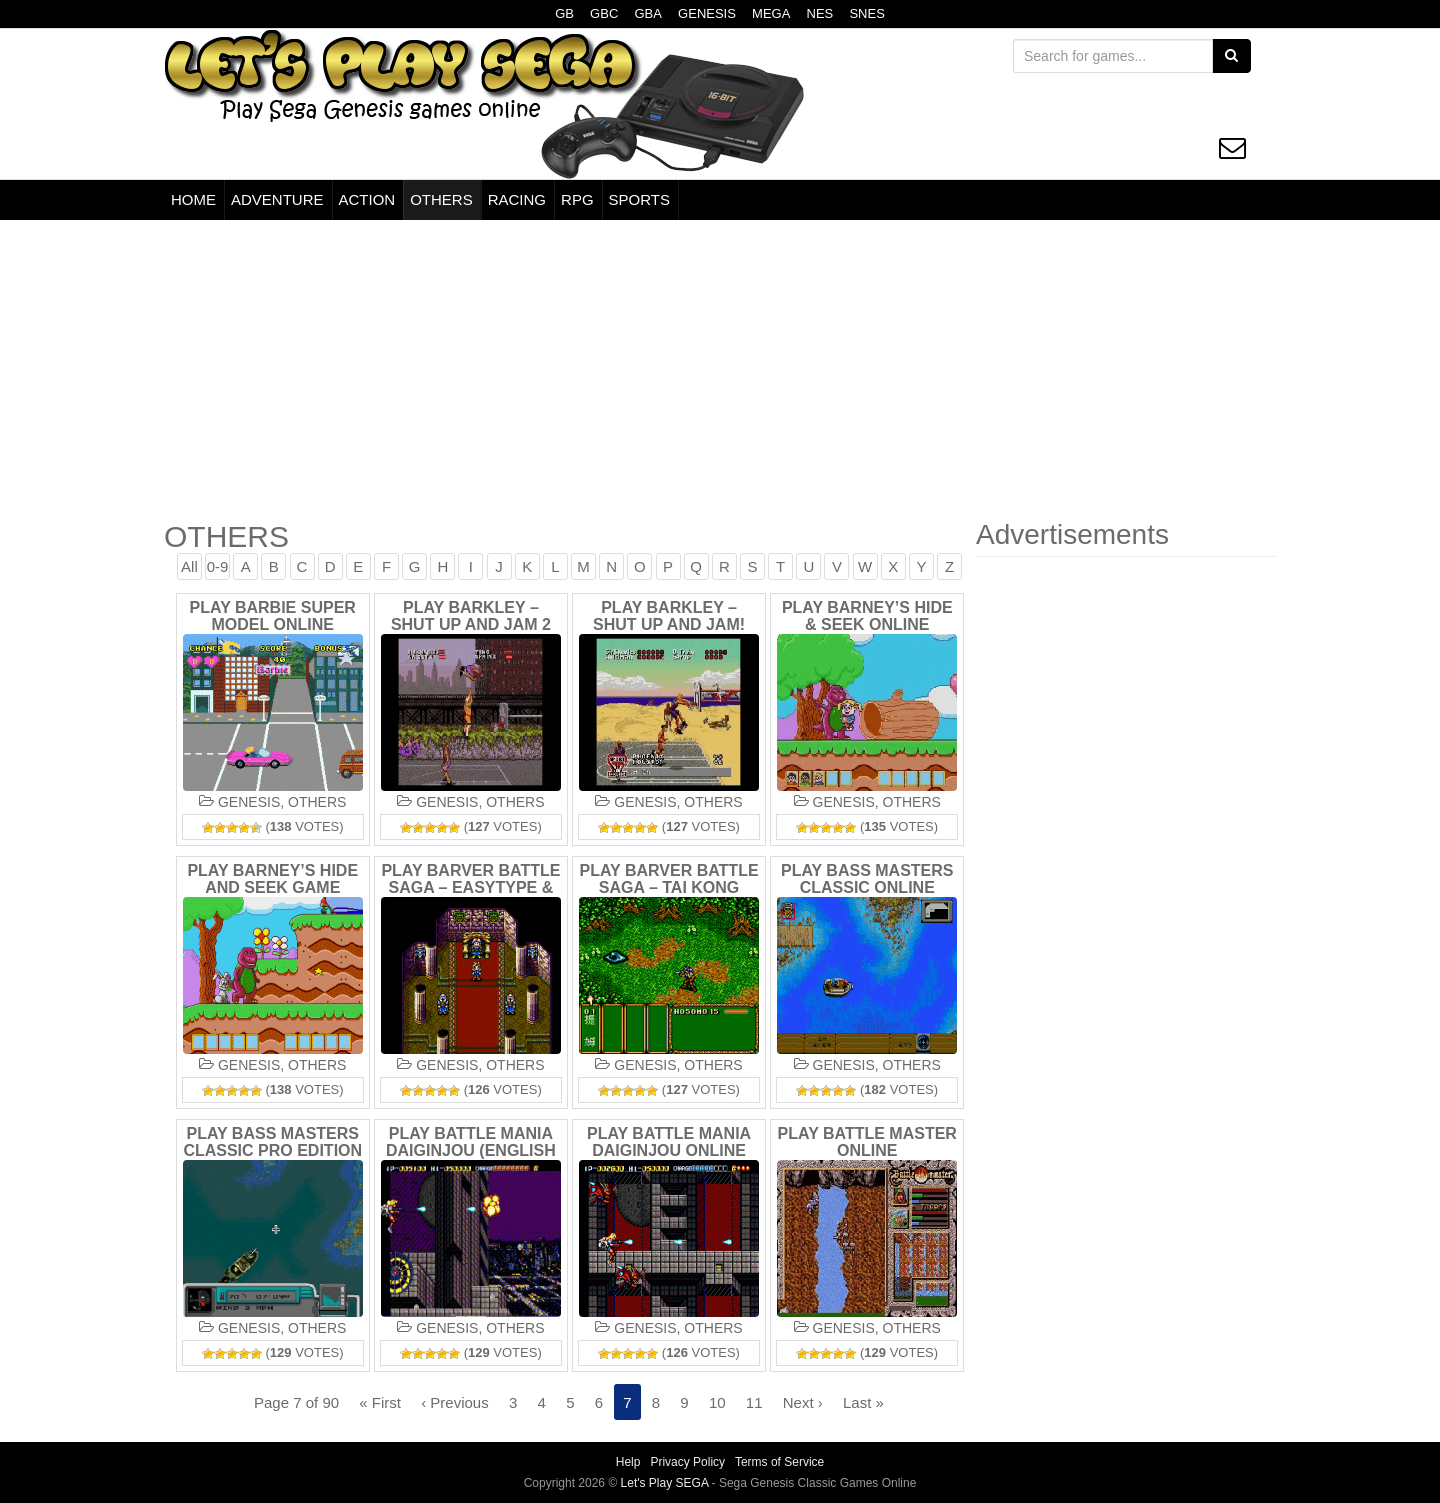  What do you see at coordinates (647, 13) in the screenshot?
I see `GBA` at bounding box center [647, 13].